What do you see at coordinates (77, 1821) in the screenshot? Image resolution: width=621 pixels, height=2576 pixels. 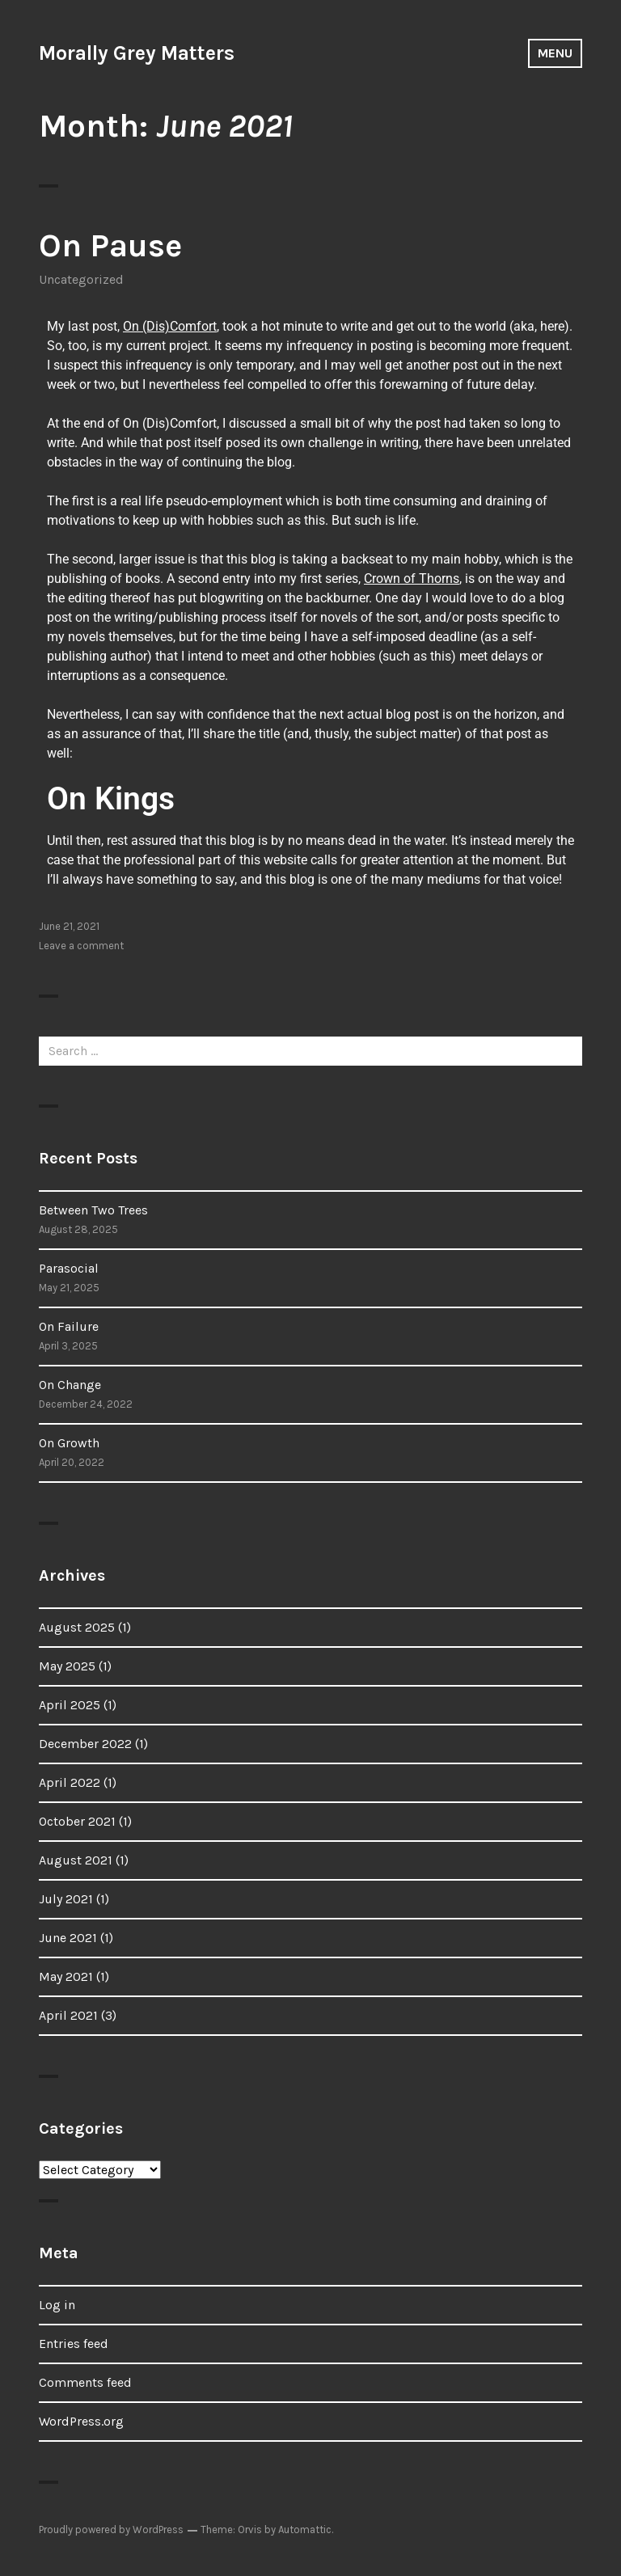 I see `October 2021` at bounding box center [77, 1821].